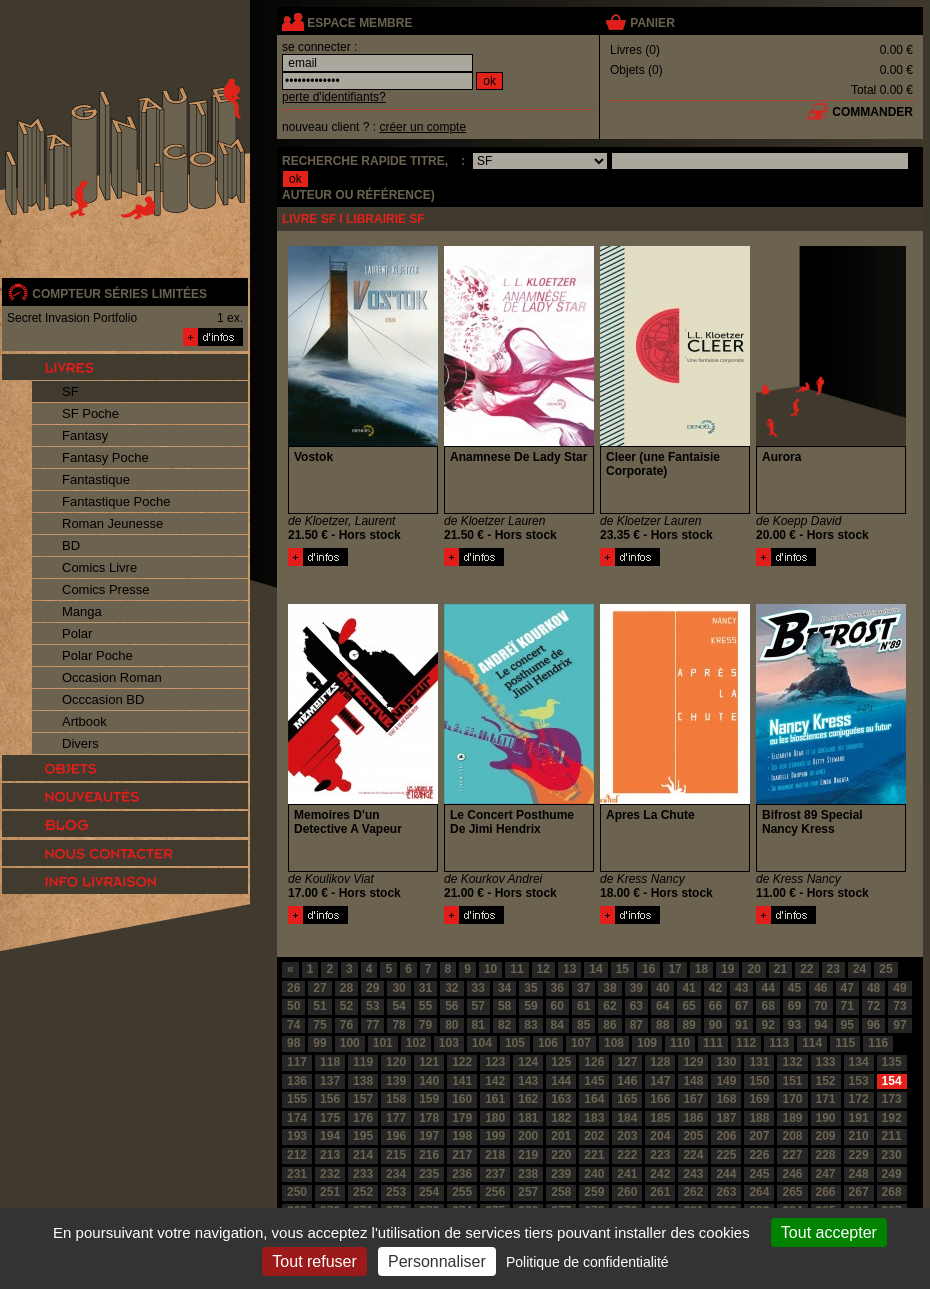 The width and height of the screenshot is (930, 1289). What do you see at coordinates (297, 1099) in the screenshot?
I see `155` at bounding box center [297, 1099].